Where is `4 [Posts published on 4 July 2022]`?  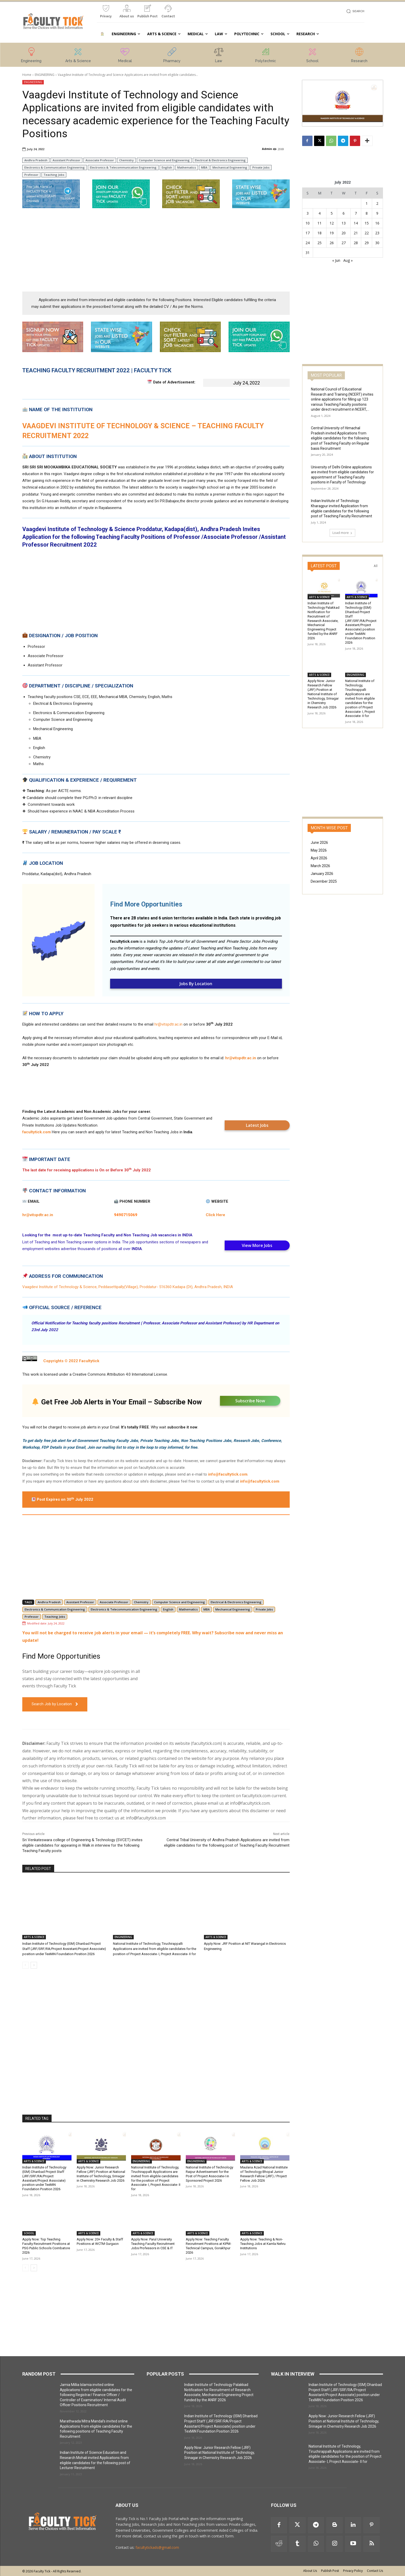 4 [Posts published on 4 July 2022] is located at coordinates (319, 213).